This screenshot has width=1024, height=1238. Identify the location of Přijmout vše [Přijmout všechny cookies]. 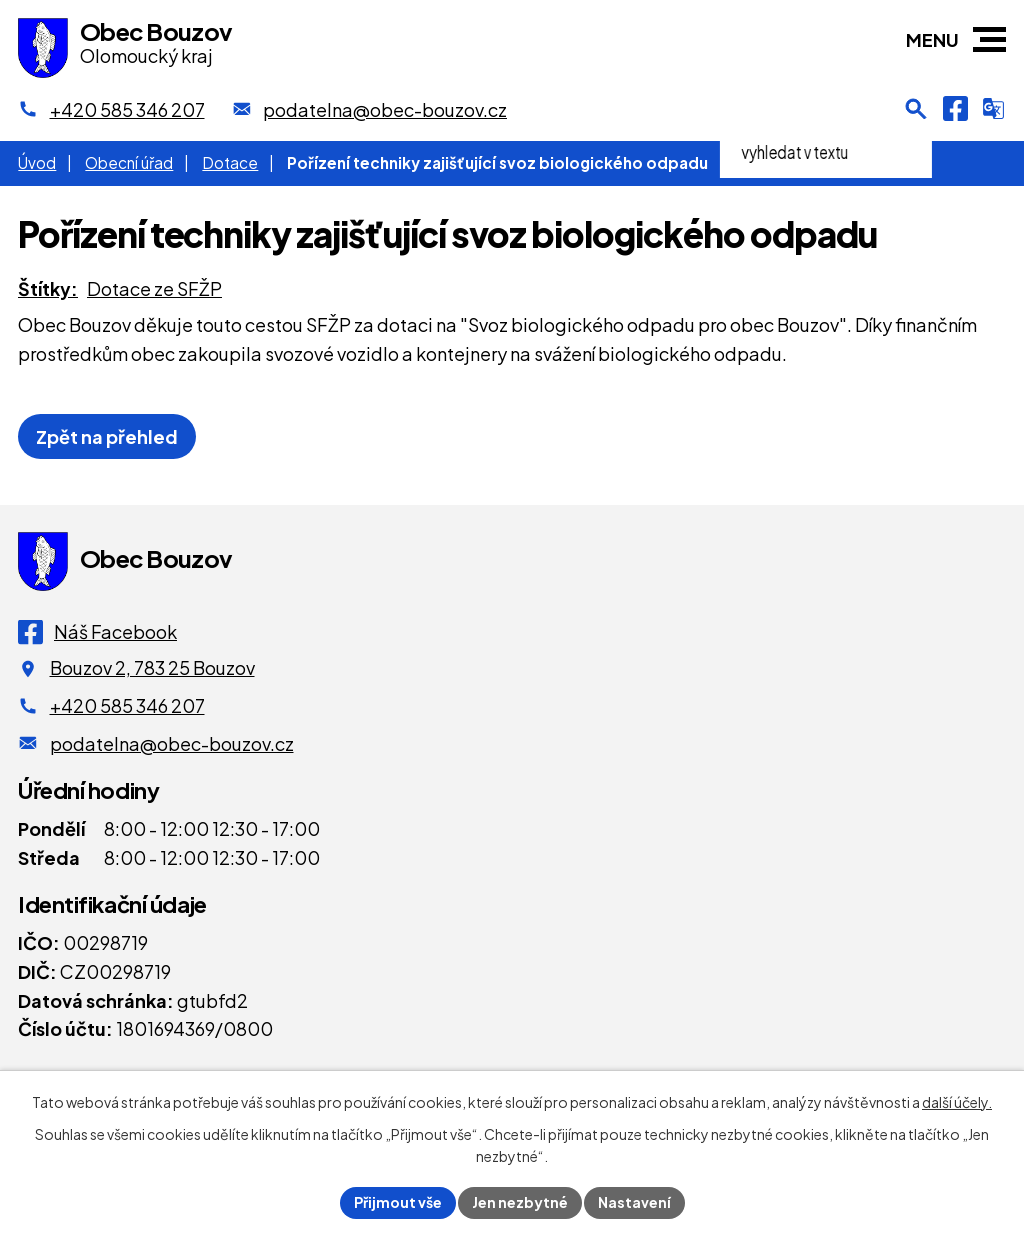
(398, 1202).